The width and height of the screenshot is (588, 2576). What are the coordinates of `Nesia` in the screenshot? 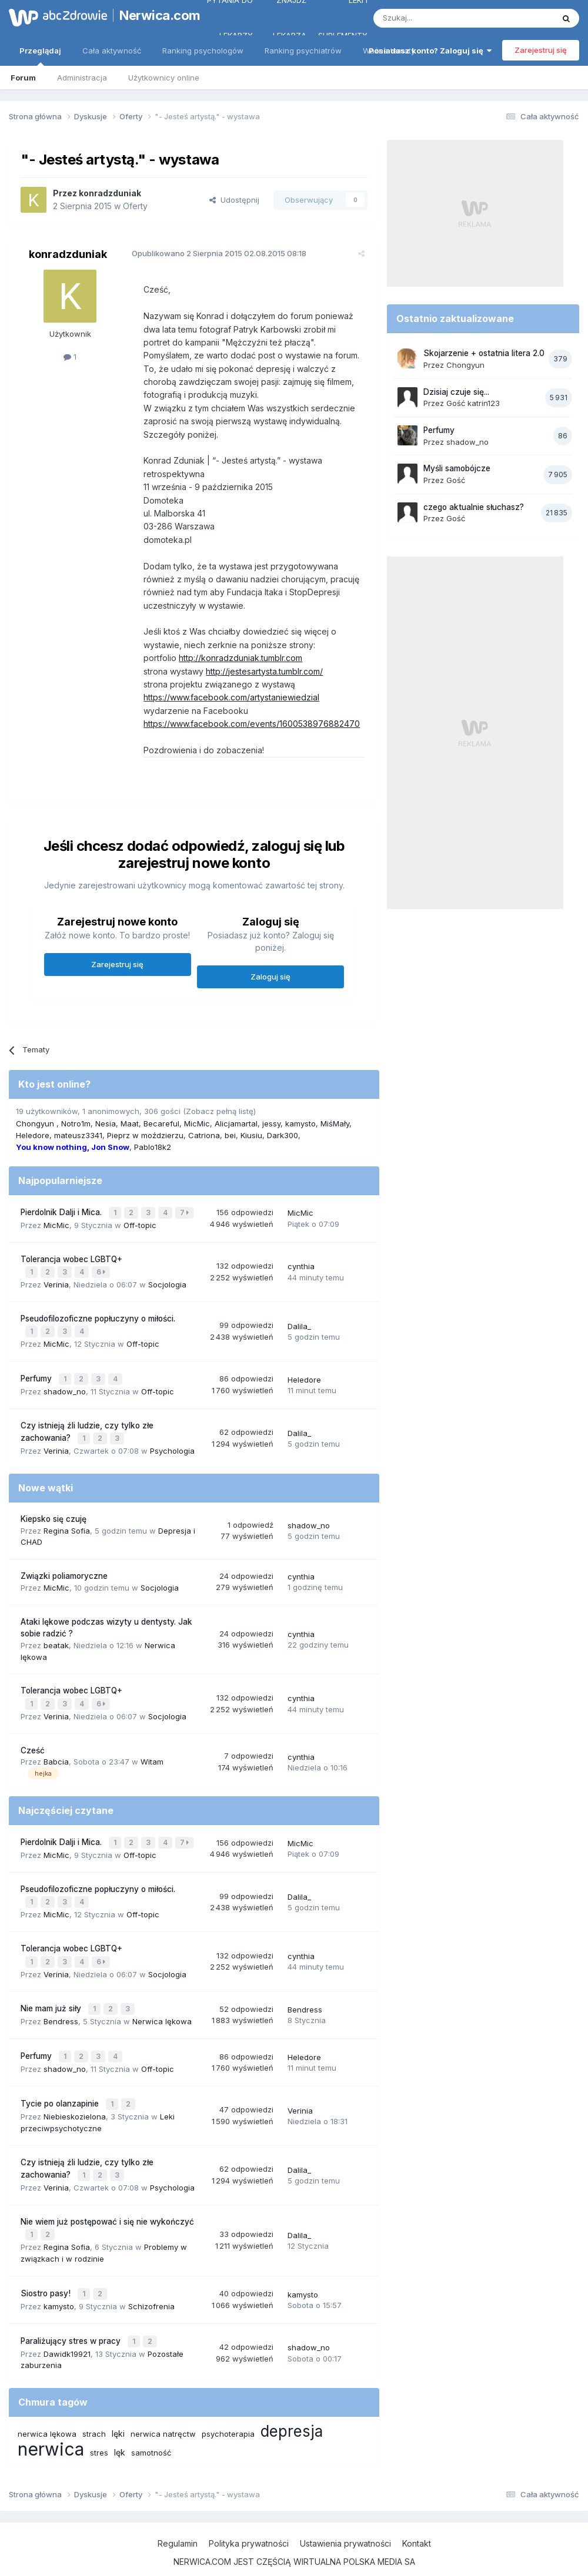 It's located at (105, 1123).